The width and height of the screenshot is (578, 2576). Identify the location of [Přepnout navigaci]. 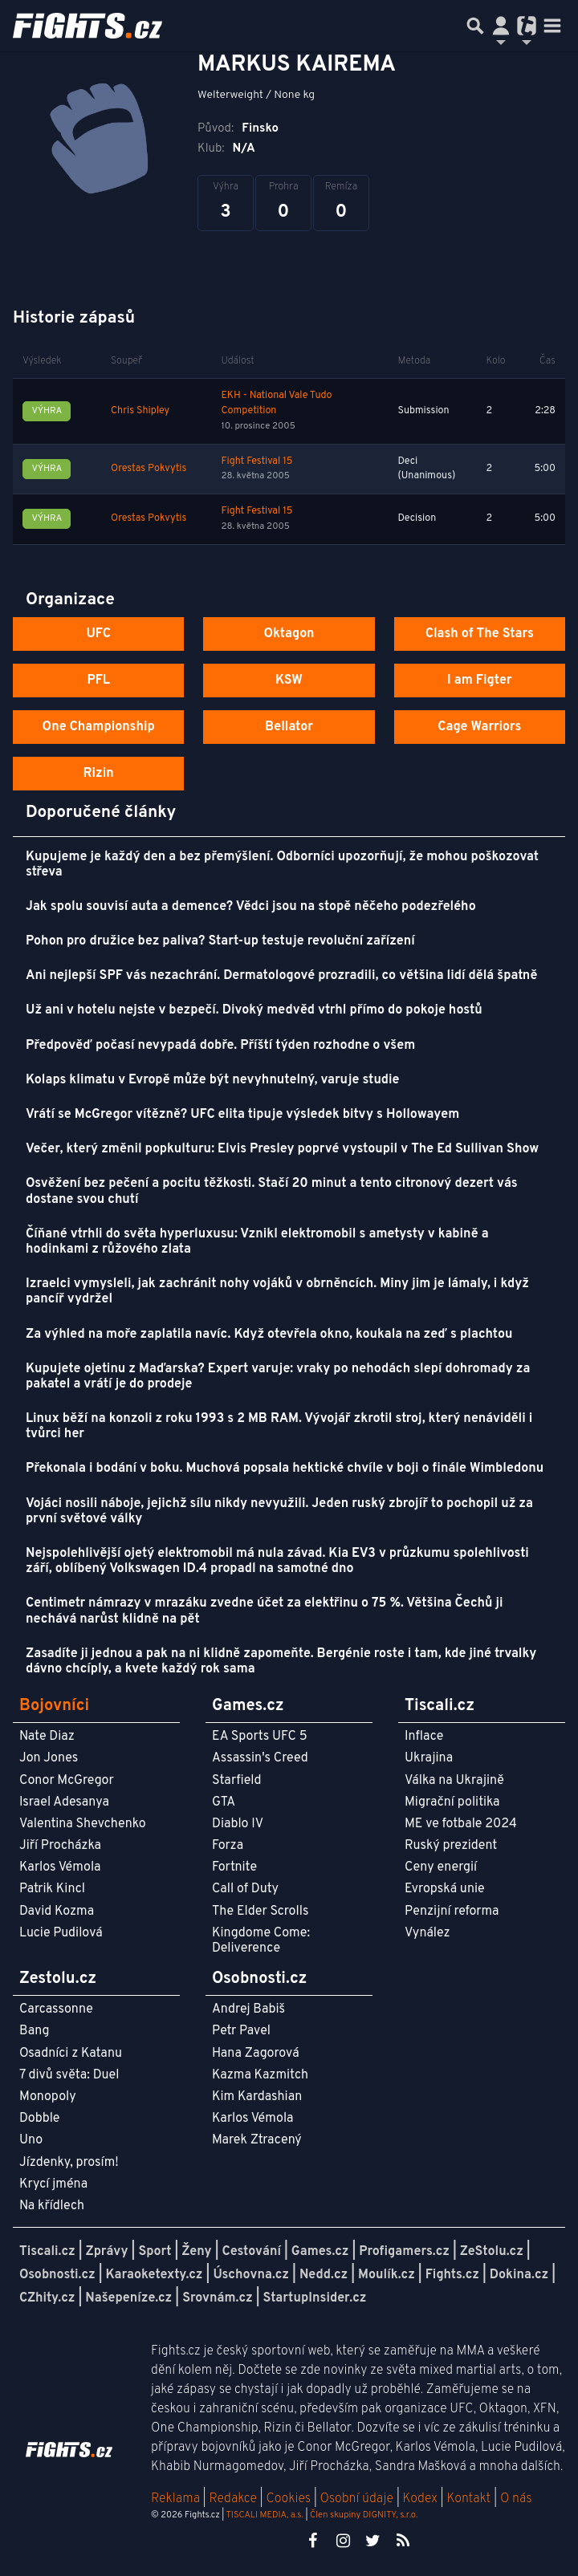
(501, 25).